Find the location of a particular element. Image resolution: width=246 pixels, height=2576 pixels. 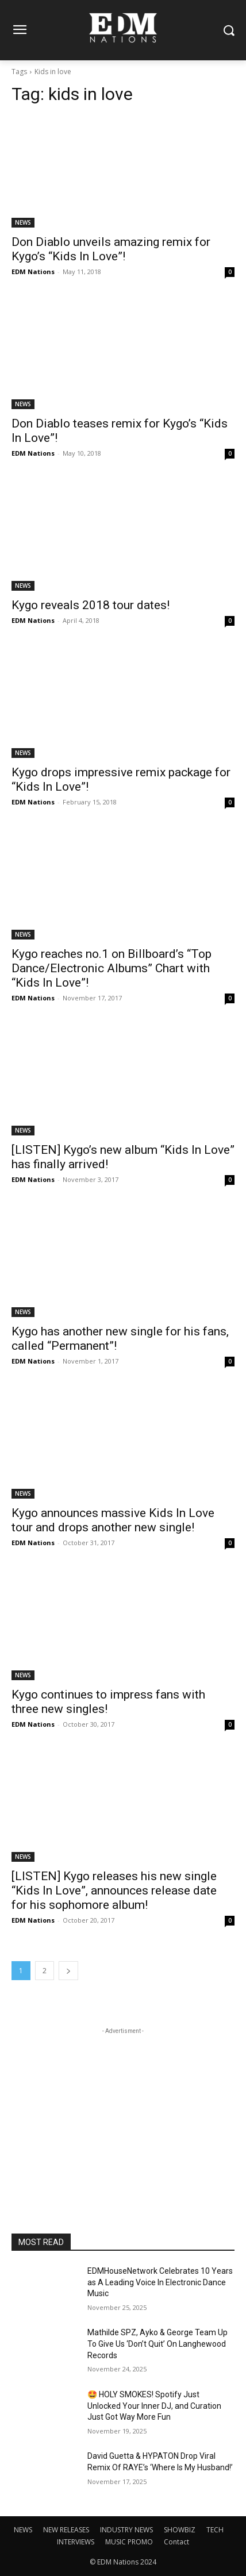

Mathilde SPZ, Ayko & George Team Up To Give Us ‘Don’t Quit’ On Langhewood Records is located at coordinates (157, 2343).